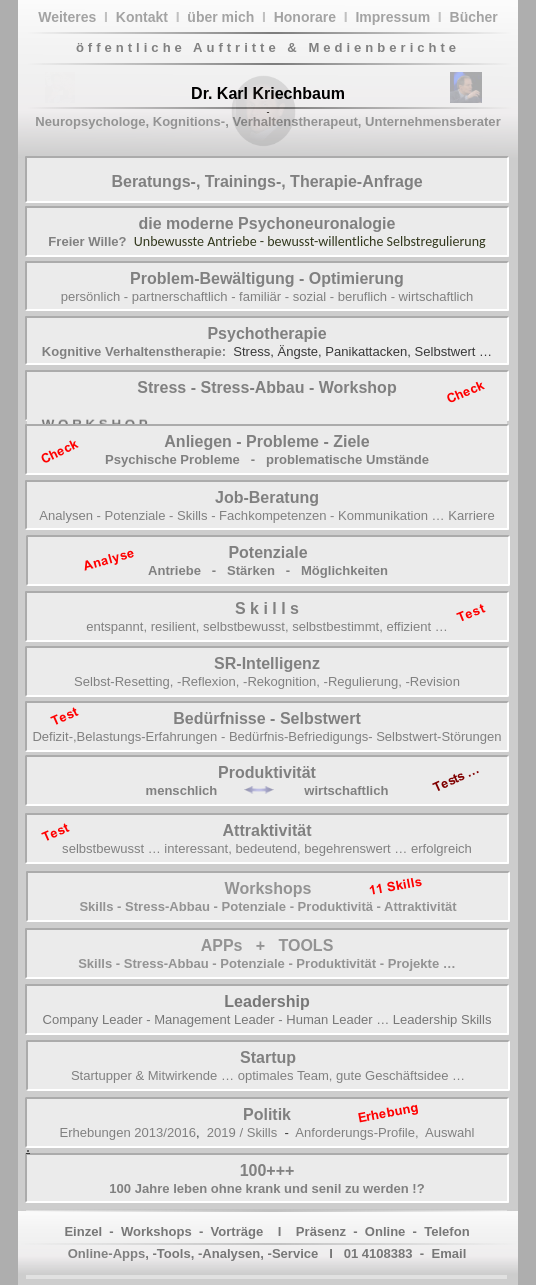 This screenshot has width=536, height=1285. Describe the element at coordinates (266, 1188) in the screenshot. I see `100 Jahre leben ohne krank und senil zu werden !?` at that location.